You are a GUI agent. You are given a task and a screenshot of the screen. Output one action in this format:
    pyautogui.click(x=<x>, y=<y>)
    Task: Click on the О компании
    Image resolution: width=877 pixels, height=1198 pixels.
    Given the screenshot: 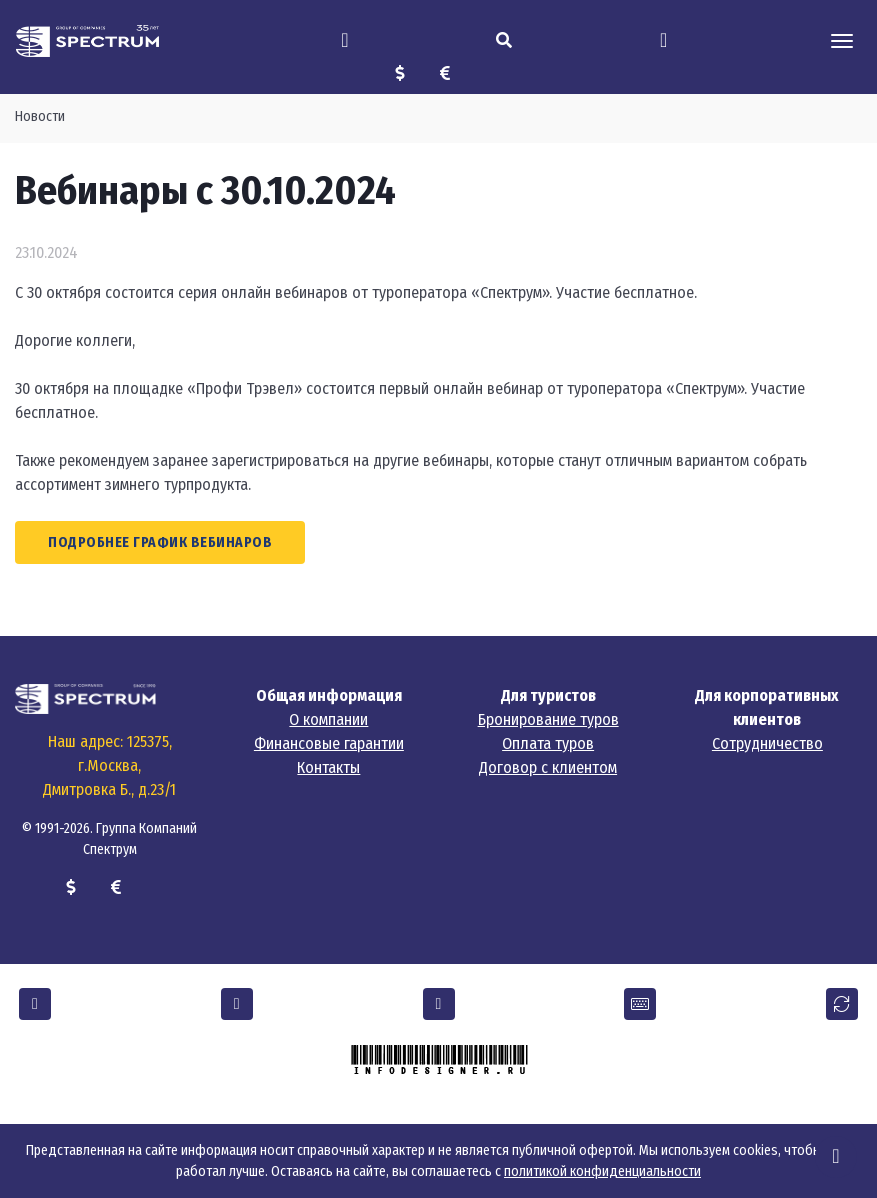 What is the action you would take?
    pyautogui.click(x=328, y=719)
    